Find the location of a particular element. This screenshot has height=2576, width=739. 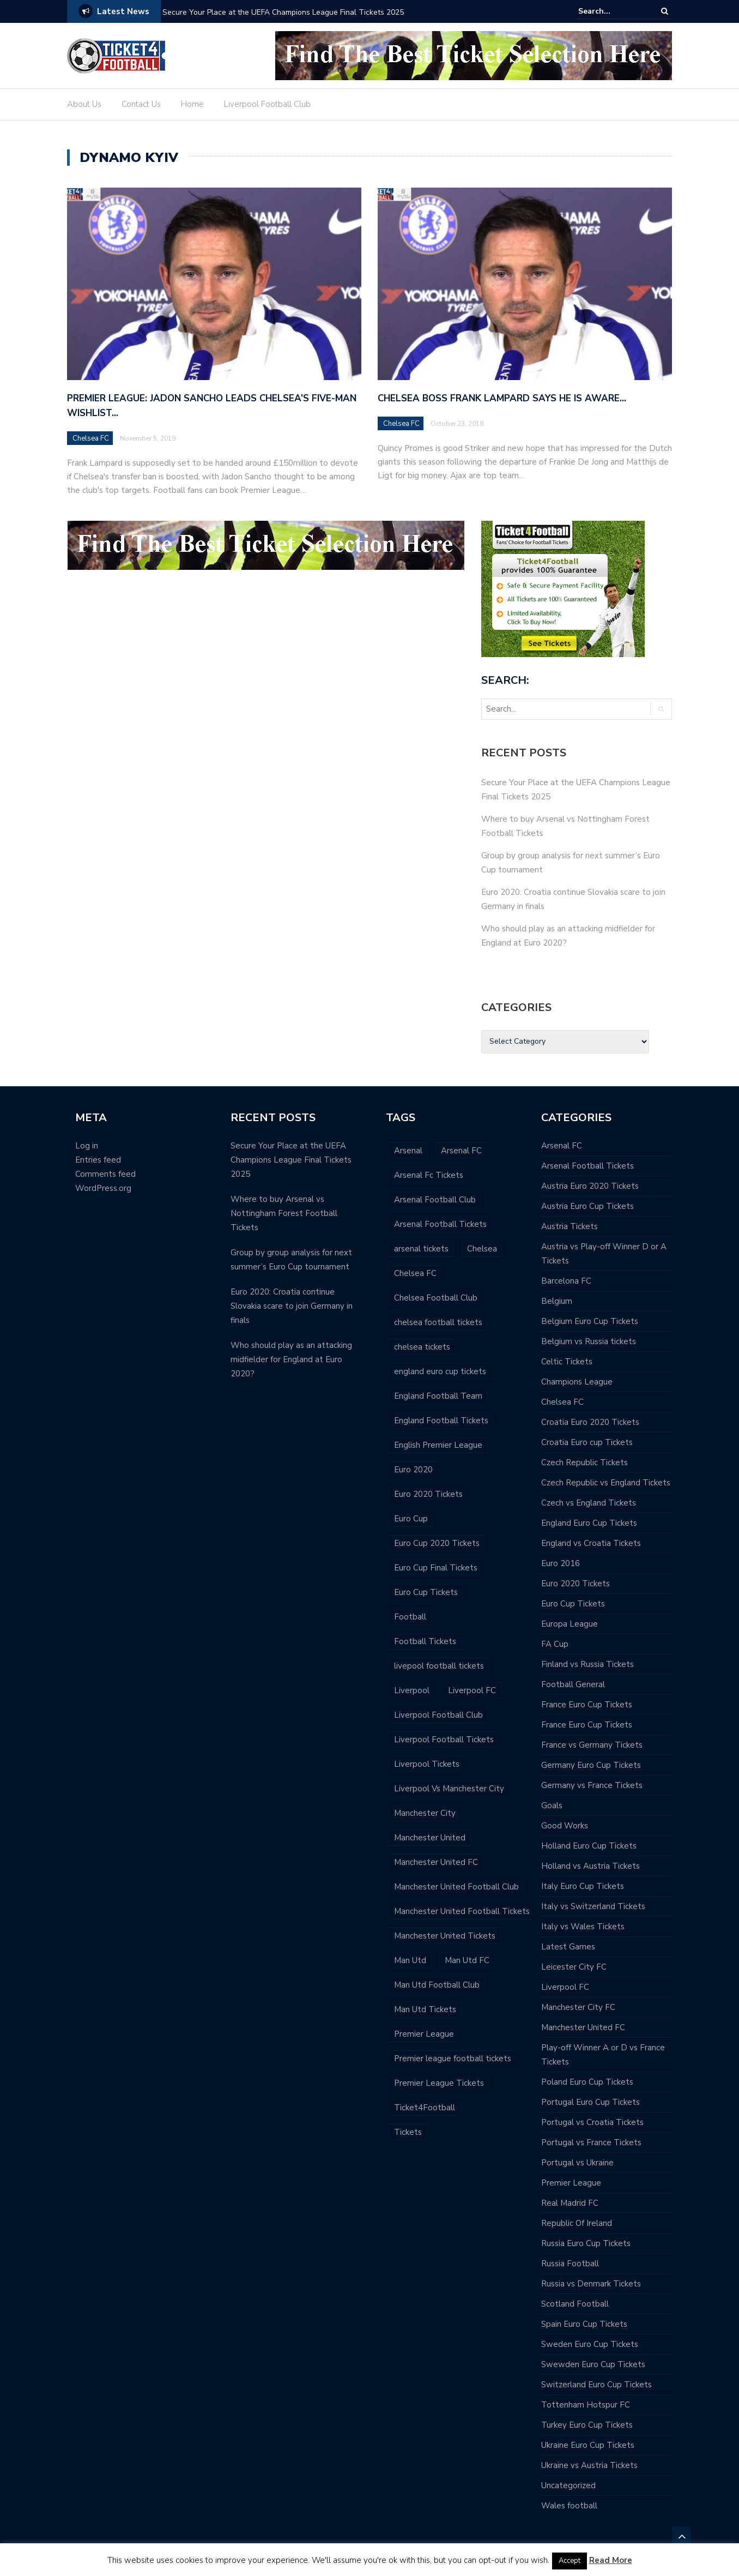

Arsenal FC is located at coordinates (561, 1145).